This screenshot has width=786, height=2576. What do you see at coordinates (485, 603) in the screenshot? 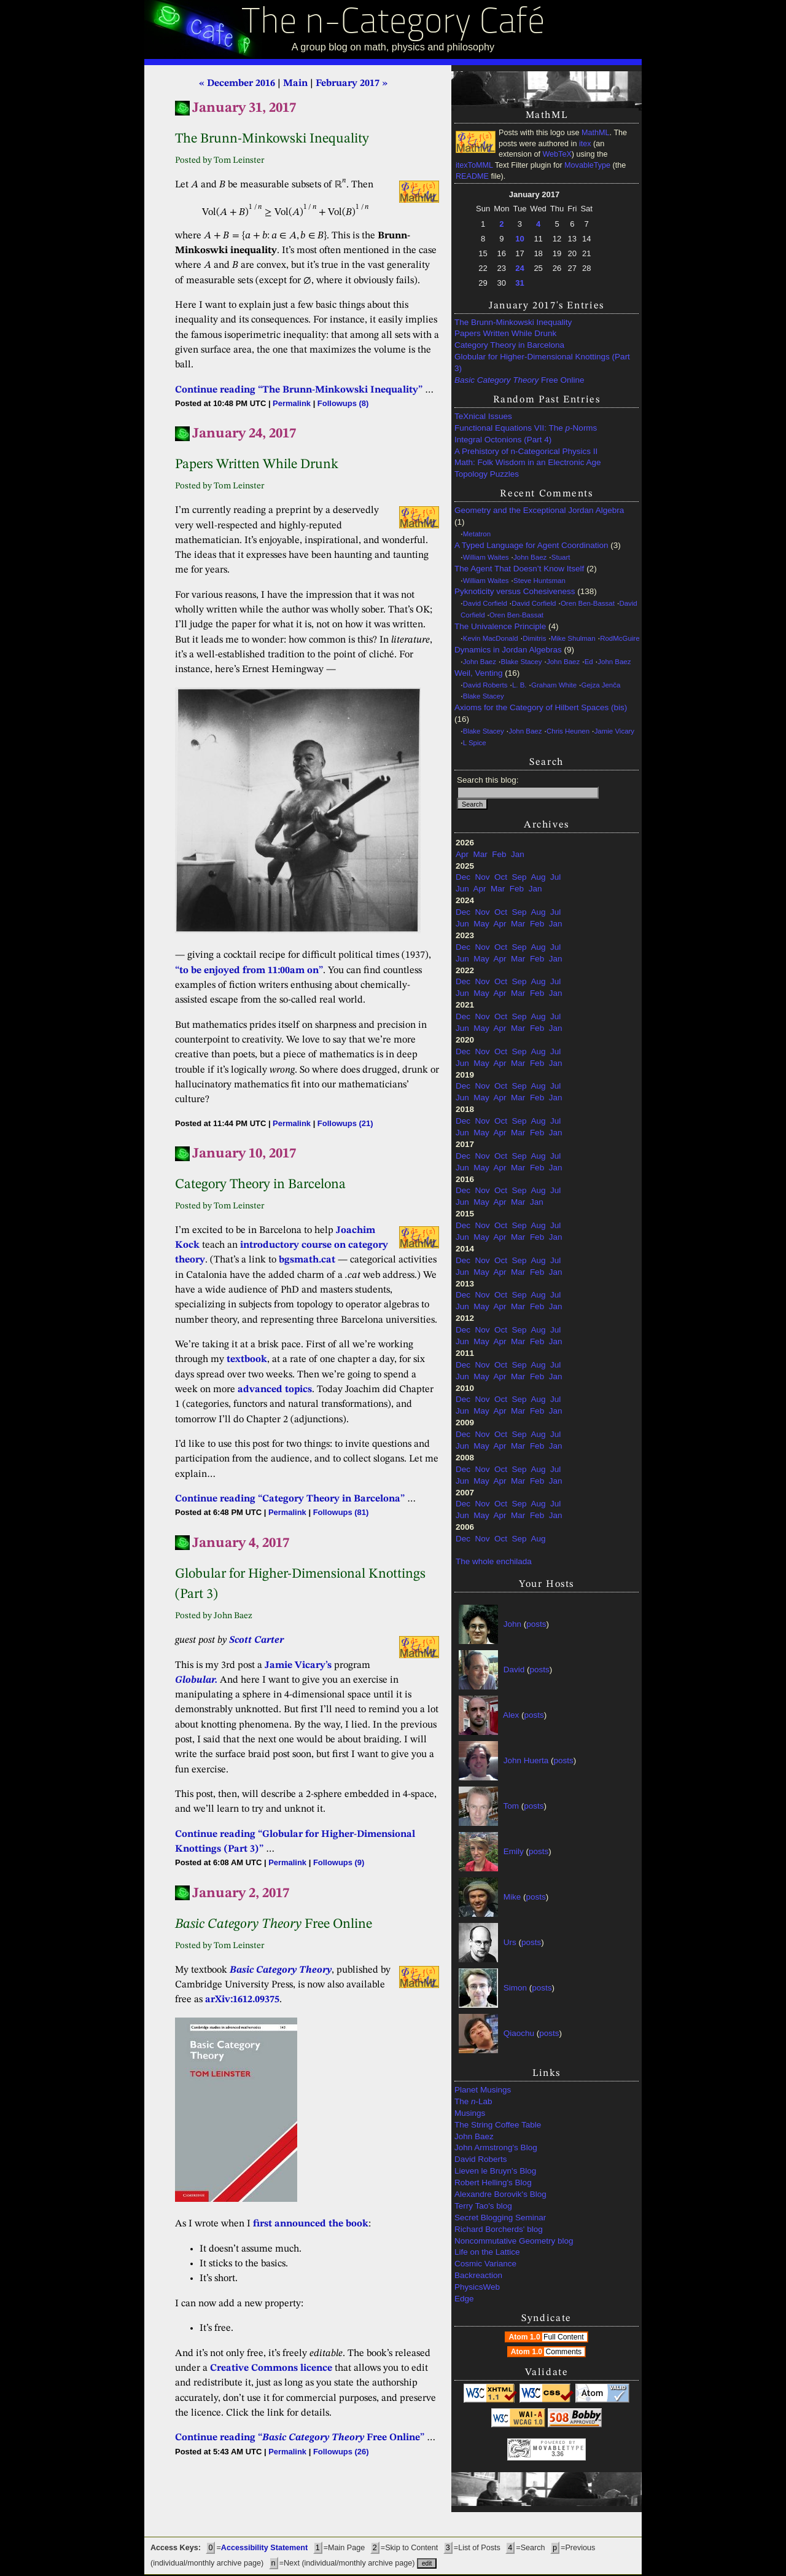
I see `David Corfield` at bounding box center [485, 603].